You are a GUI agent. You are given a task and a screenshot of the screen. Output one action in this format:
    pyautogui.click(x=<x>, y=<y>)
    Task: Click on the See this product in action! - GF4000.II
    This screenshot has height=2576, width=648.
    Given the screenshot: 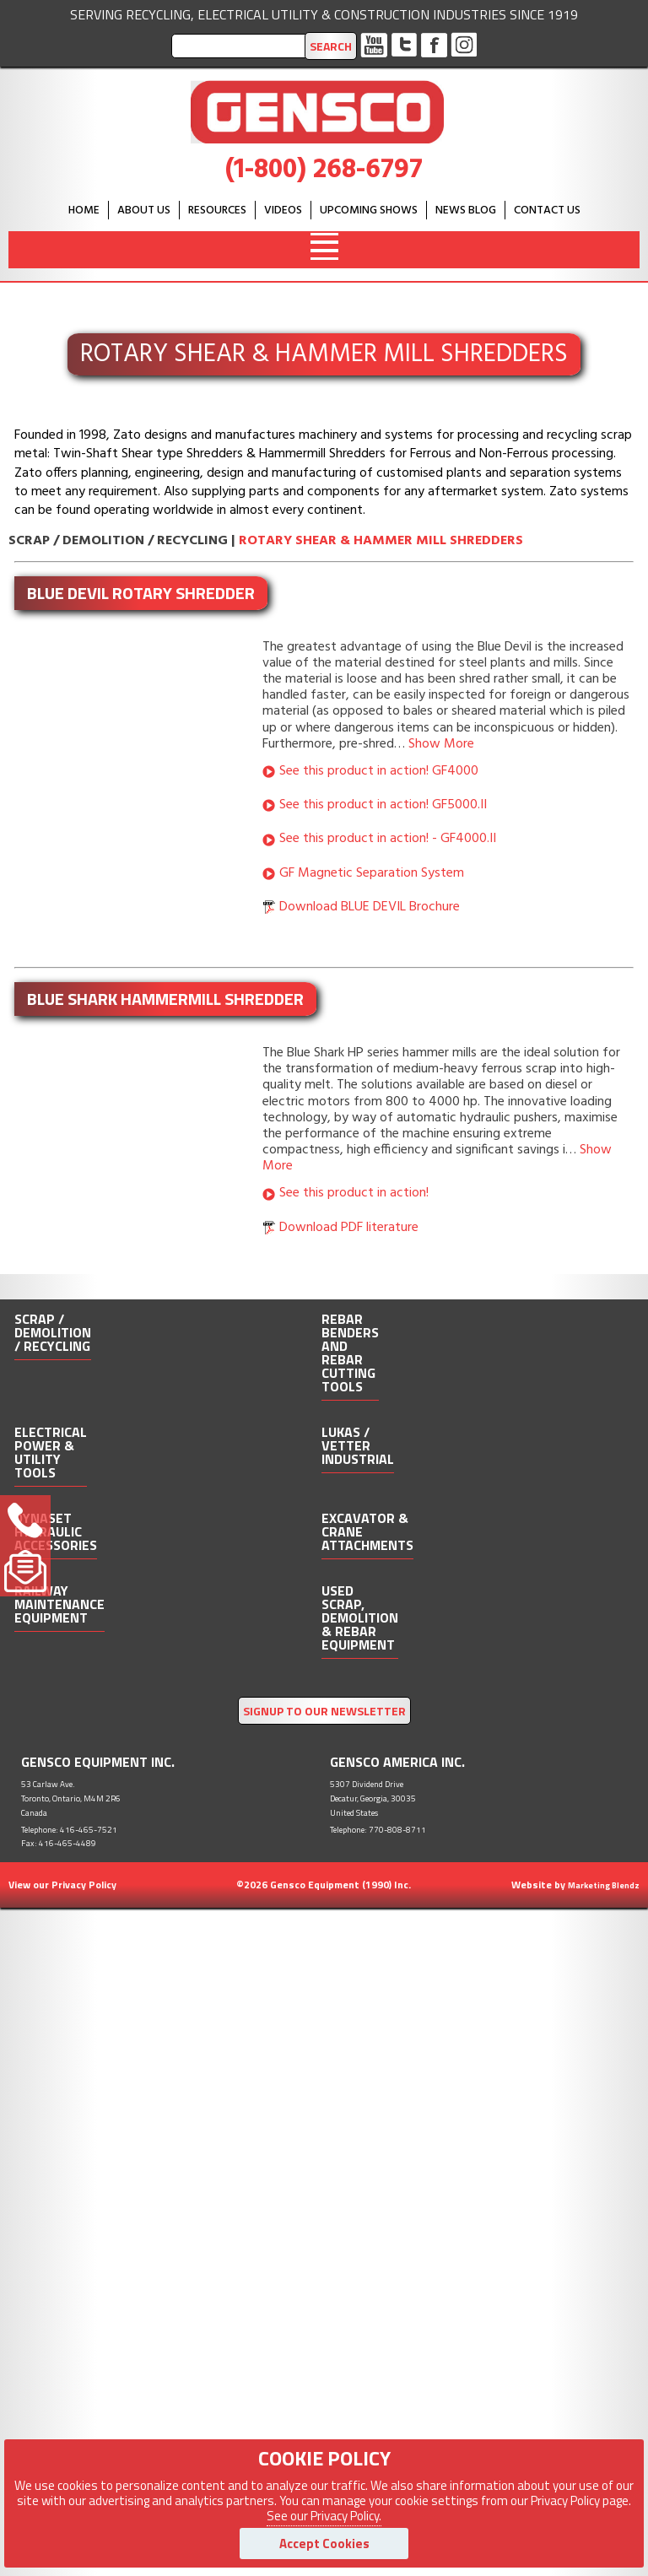 What is the action you would take?
    pyautogui.click(x=387, y=839)
    